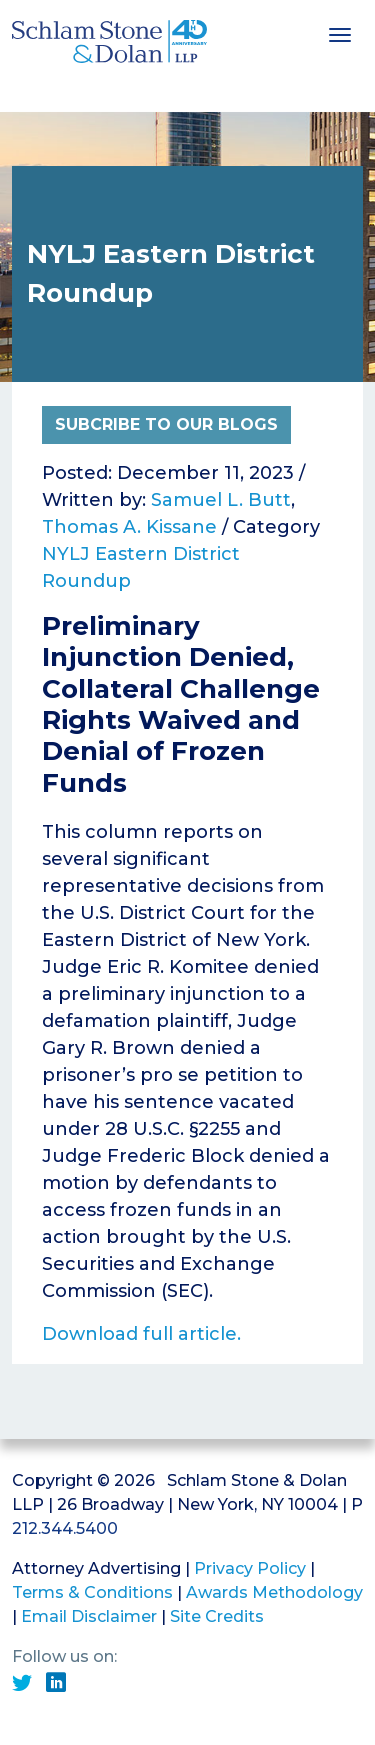  Describe the element at coordinates (340, 33) in the screenshot. I see `[Toggle navigation]` at that location.